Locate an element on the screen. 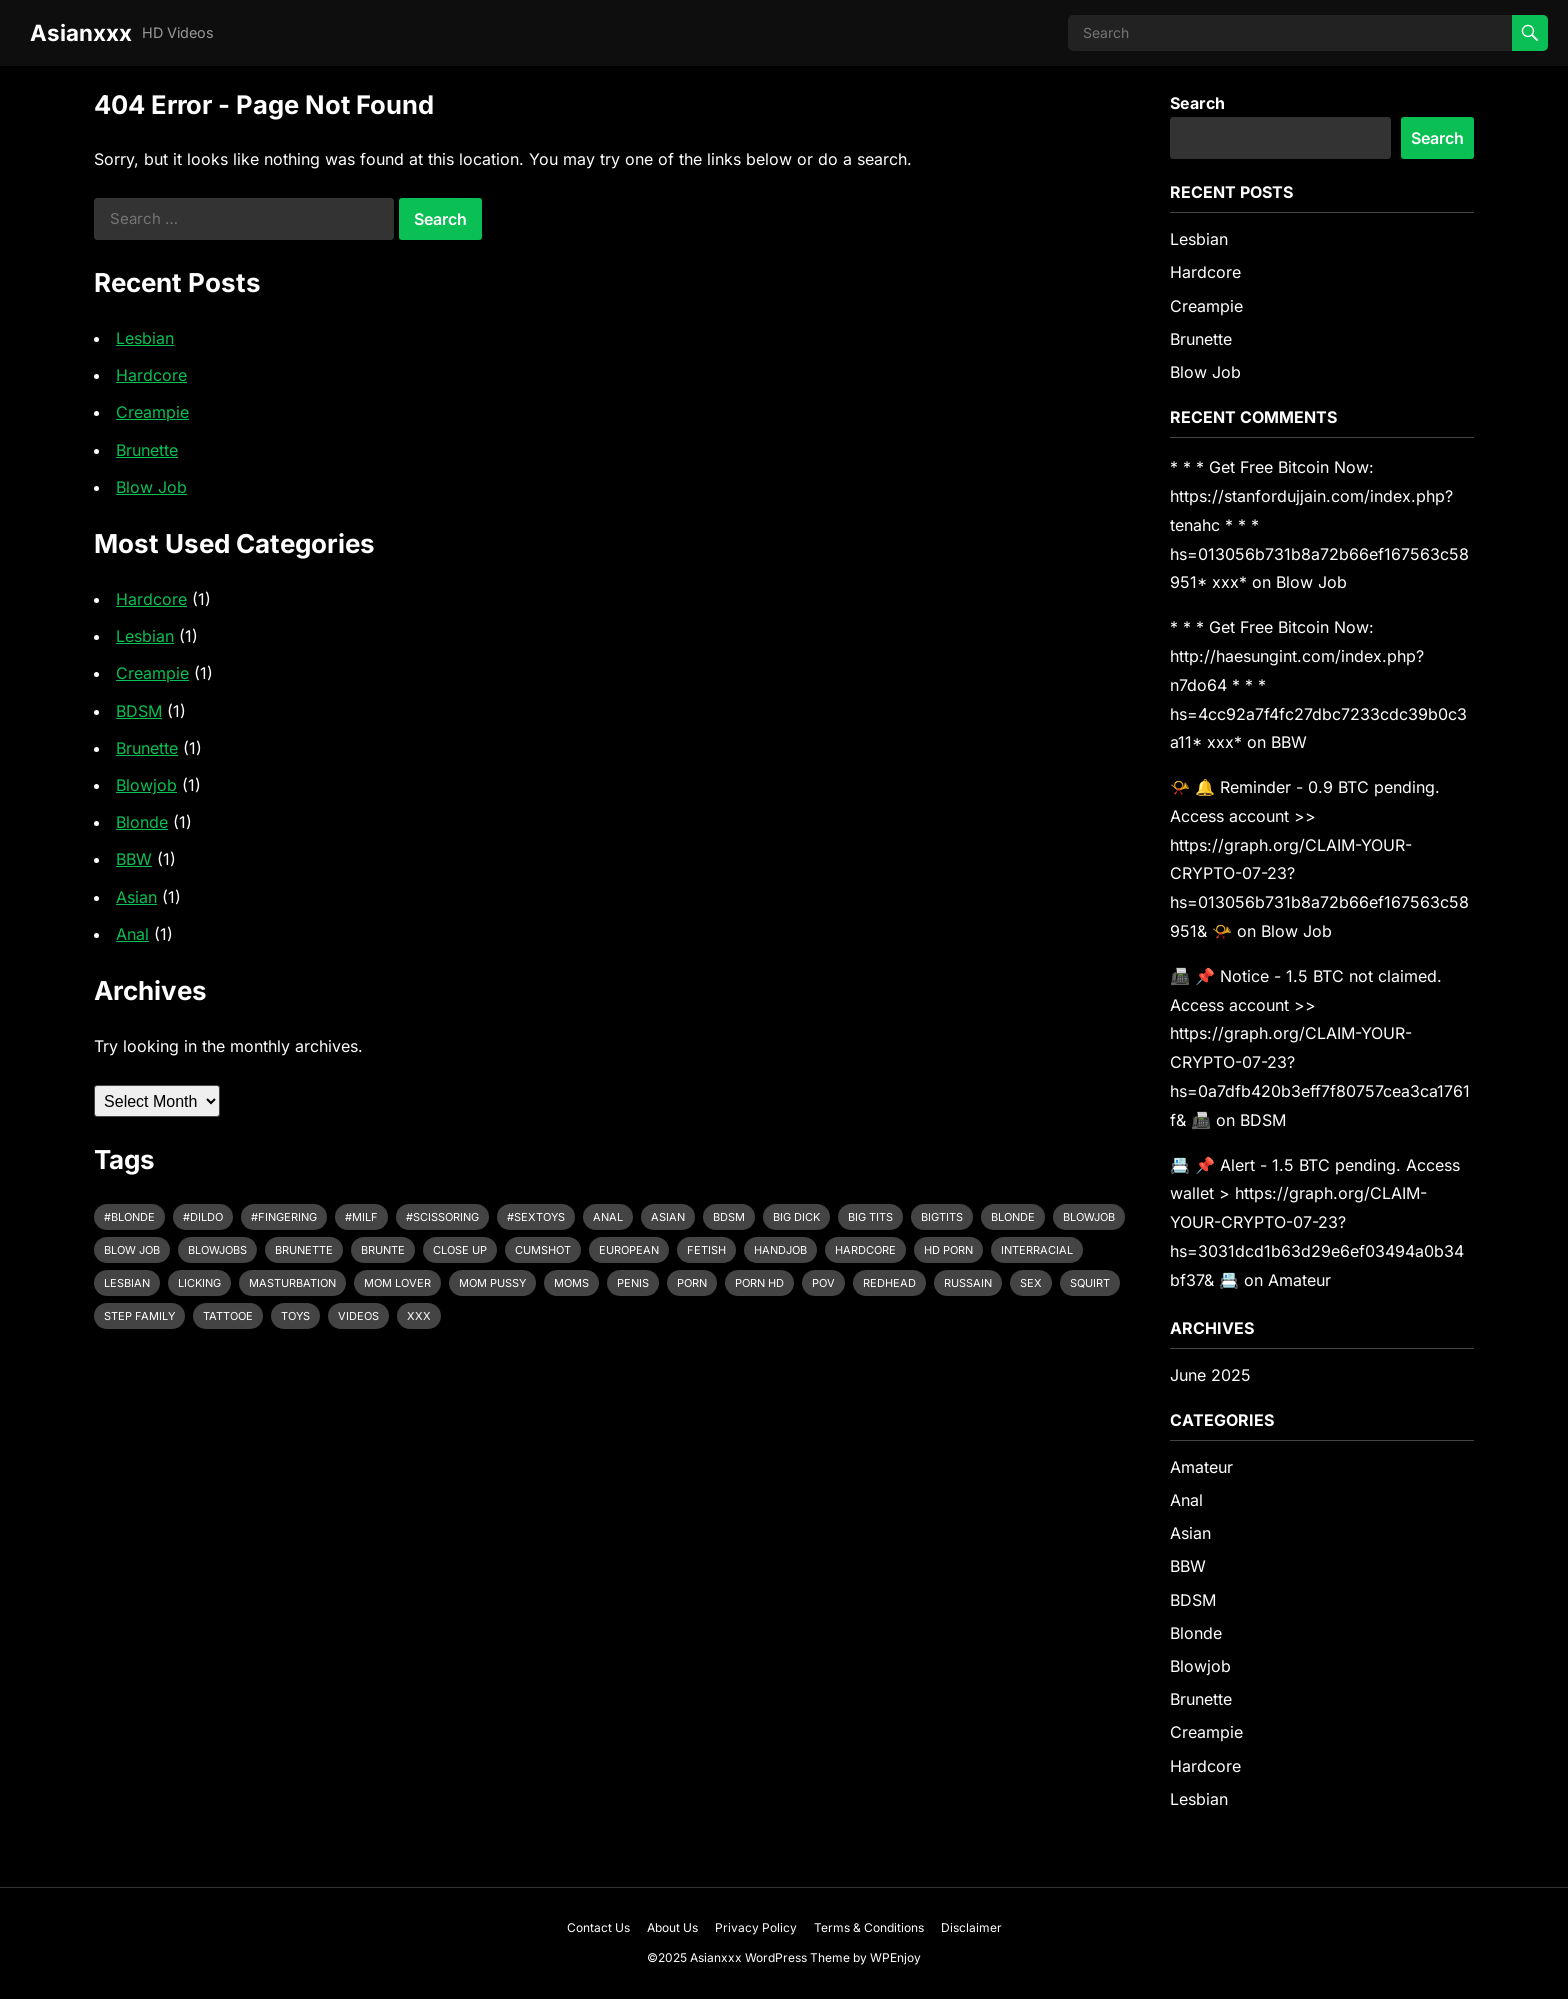 This screenshot has width=1568, height=1999. Porn hd [Porn hd (1 item)] is located at coordinates (759, 1283).